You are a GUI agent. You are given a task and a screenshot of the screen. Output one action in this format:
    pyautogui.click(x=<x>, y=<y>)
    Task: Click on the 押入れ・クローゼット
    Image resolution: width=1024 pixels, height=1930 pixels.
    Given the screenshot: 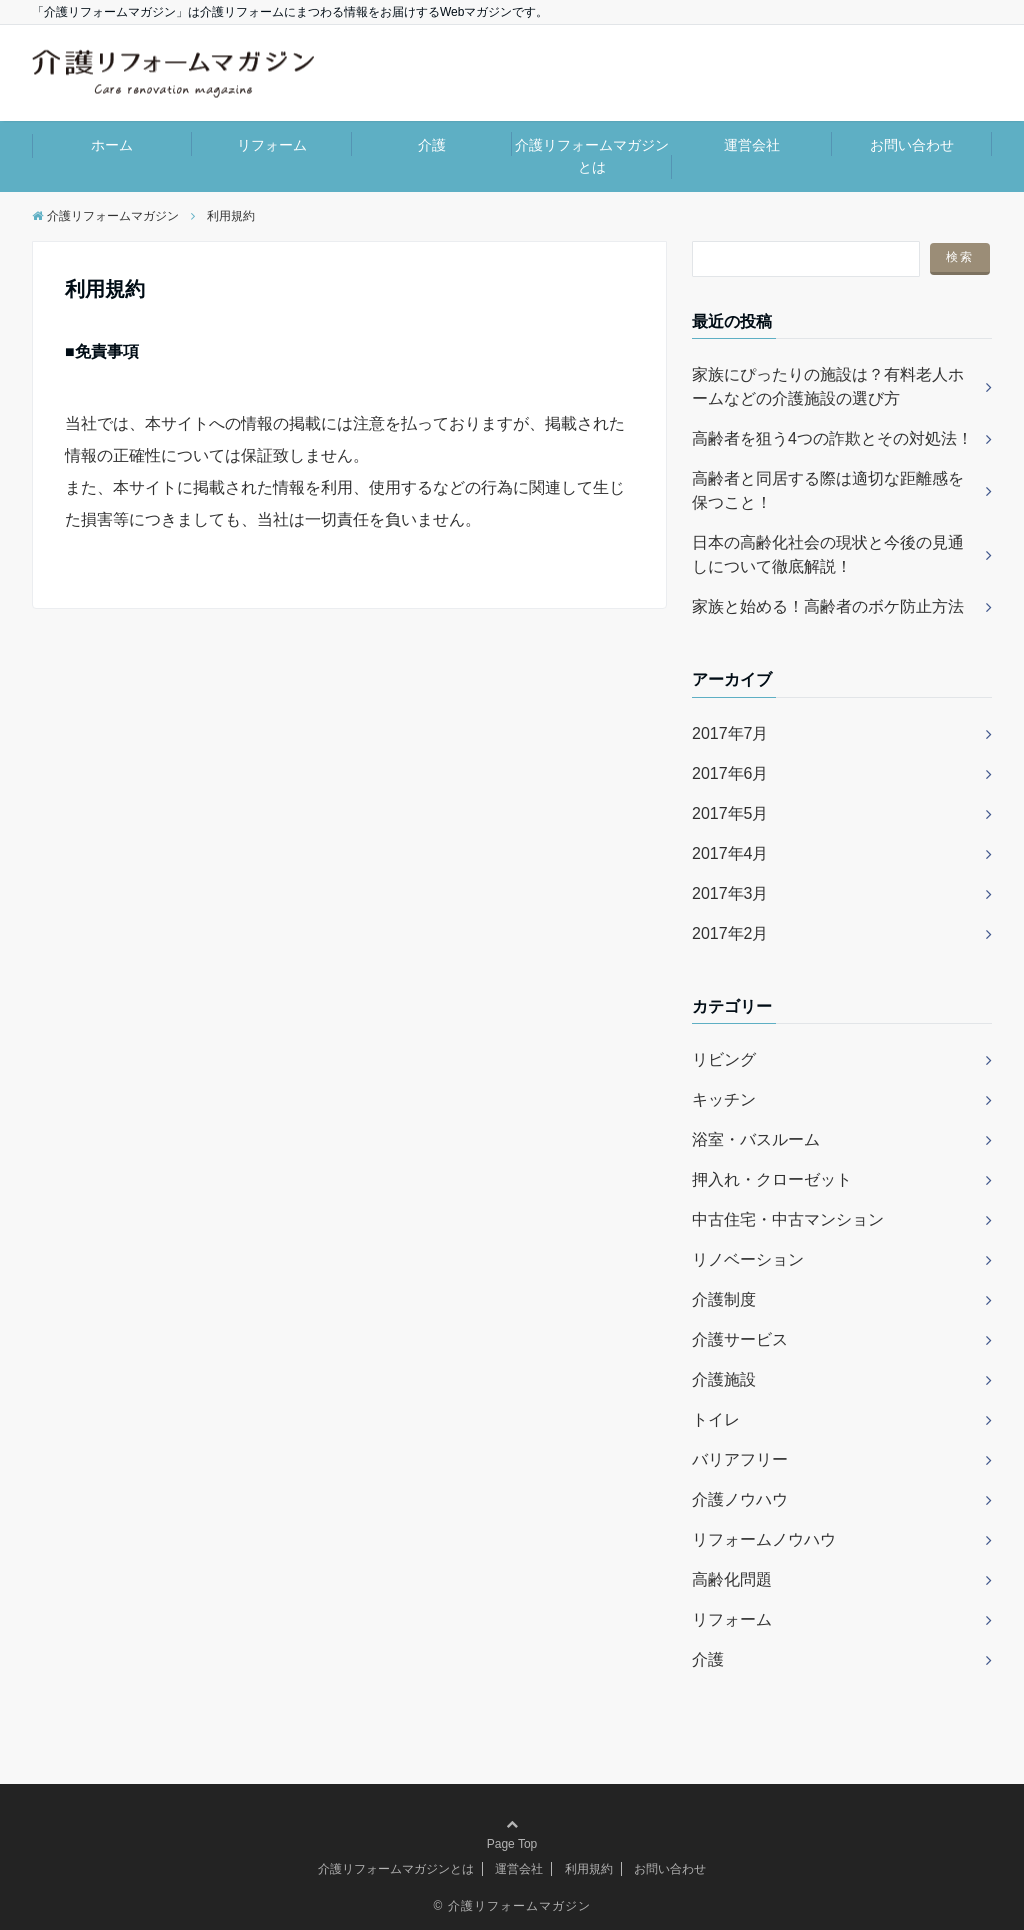 What is the action you would take?
    pyautogui.click(x=772, y=1179)
    